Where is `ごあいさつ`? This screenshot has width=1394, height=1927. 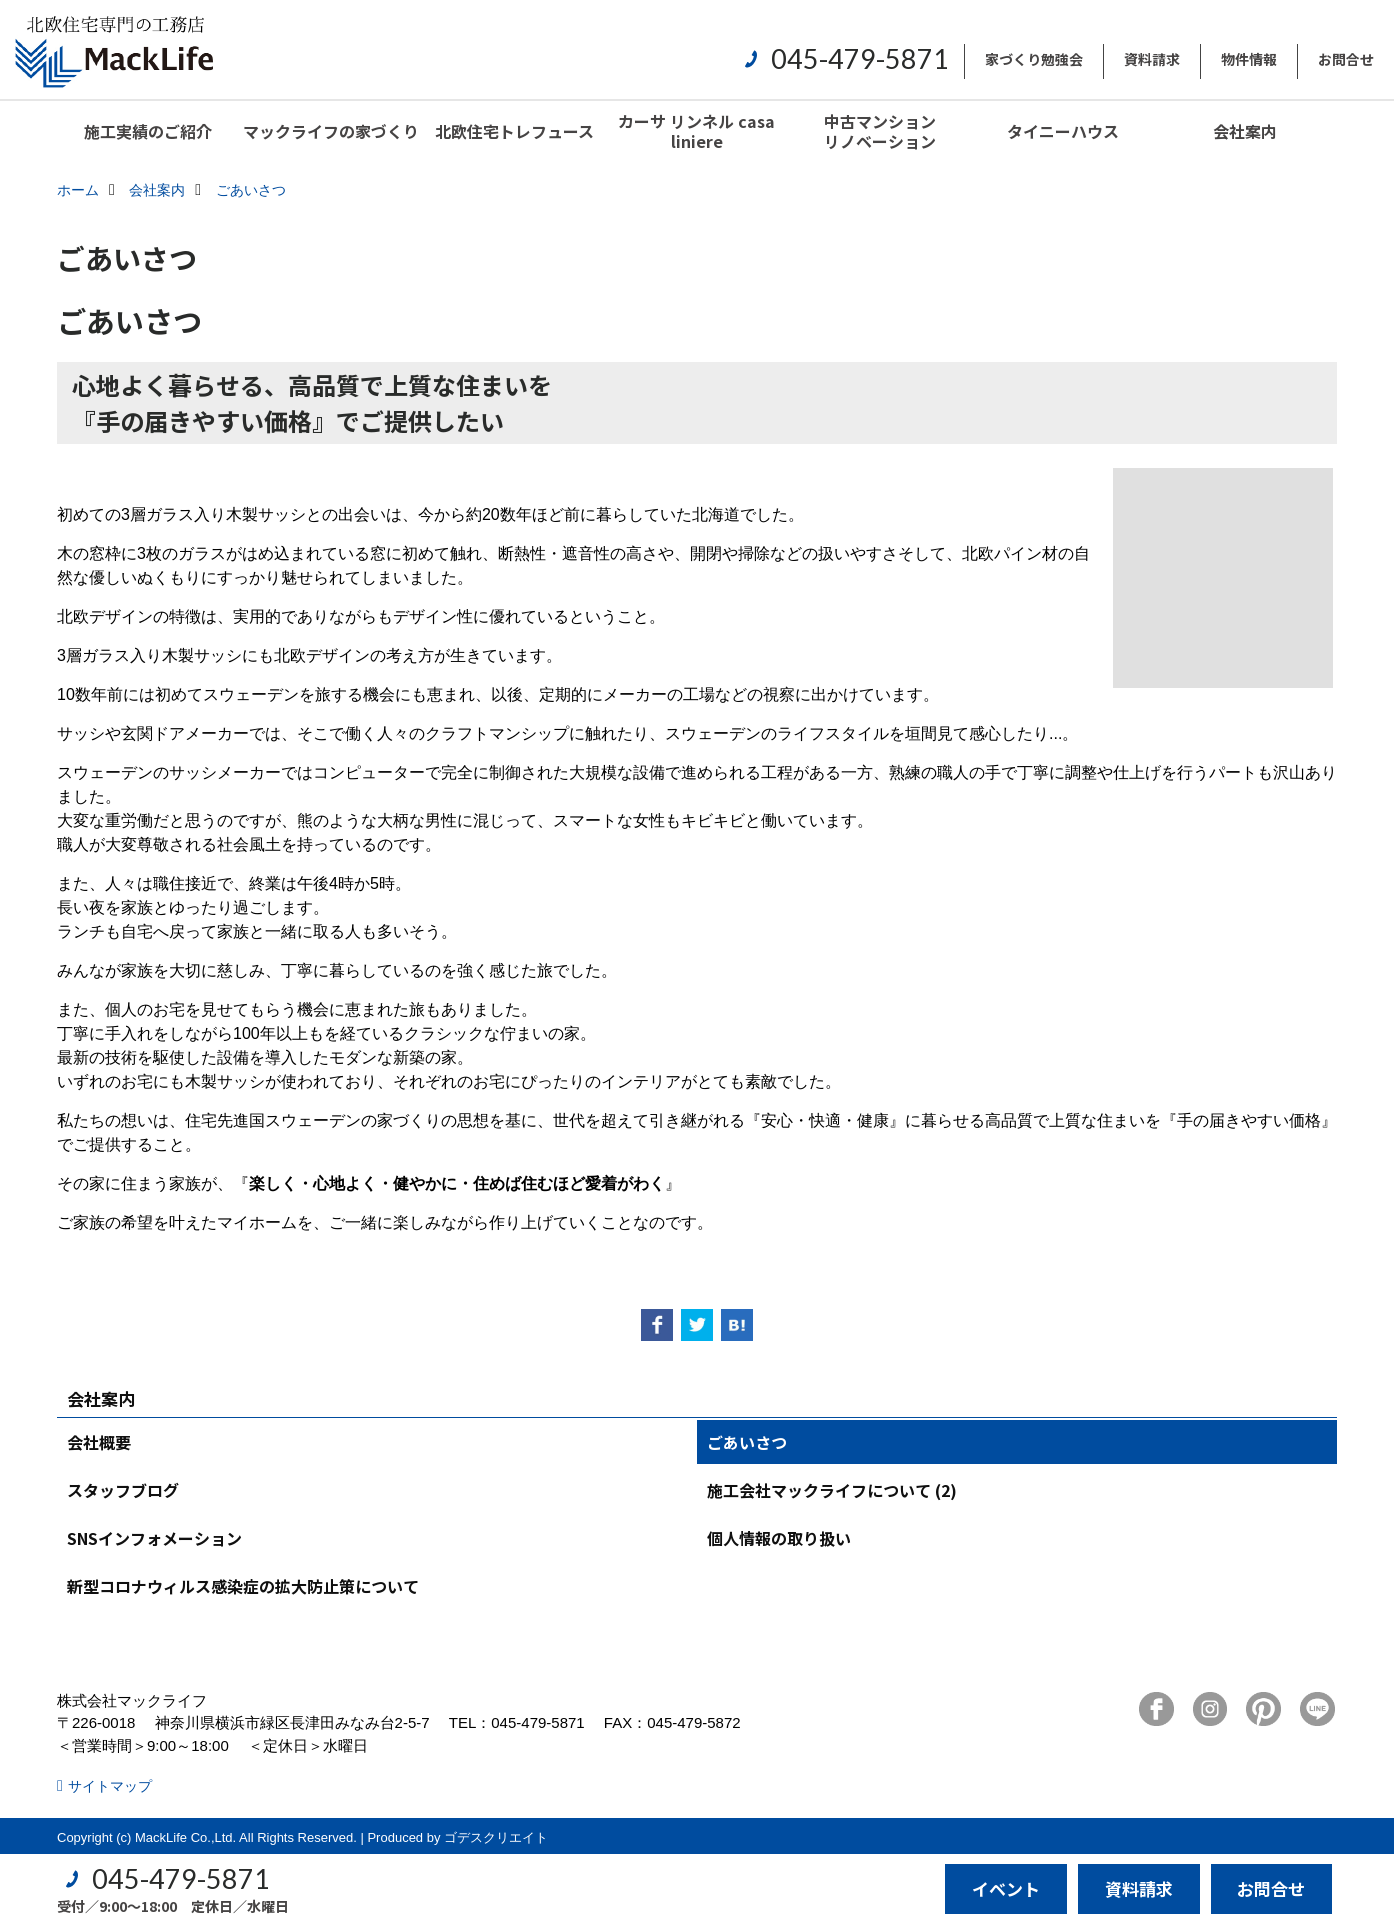
ごあいさつ is located at coordinates (747, 1442).